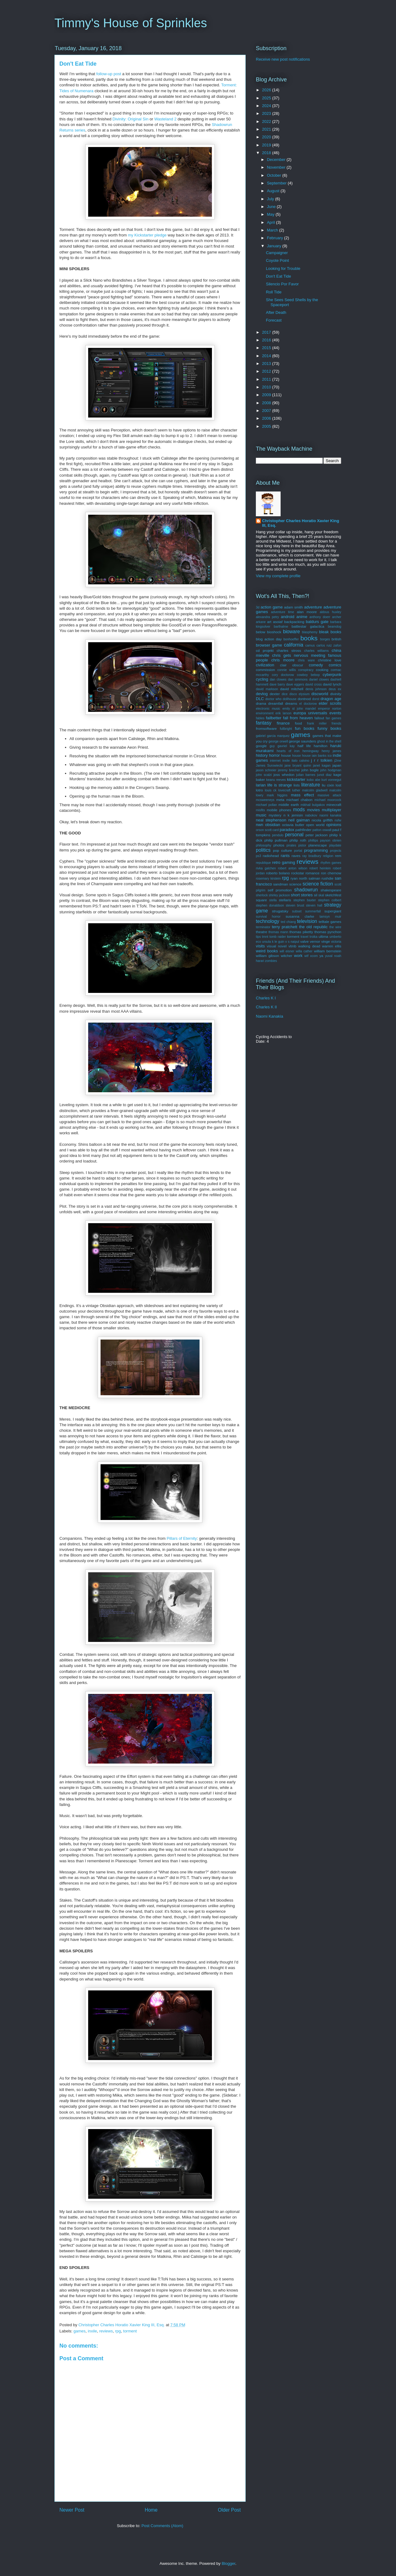 This screenshot has width=396, height=2576. Describe the element at coordinates (273, 736) in the screenshot. I see `gabriel garcia marquez` at that location.